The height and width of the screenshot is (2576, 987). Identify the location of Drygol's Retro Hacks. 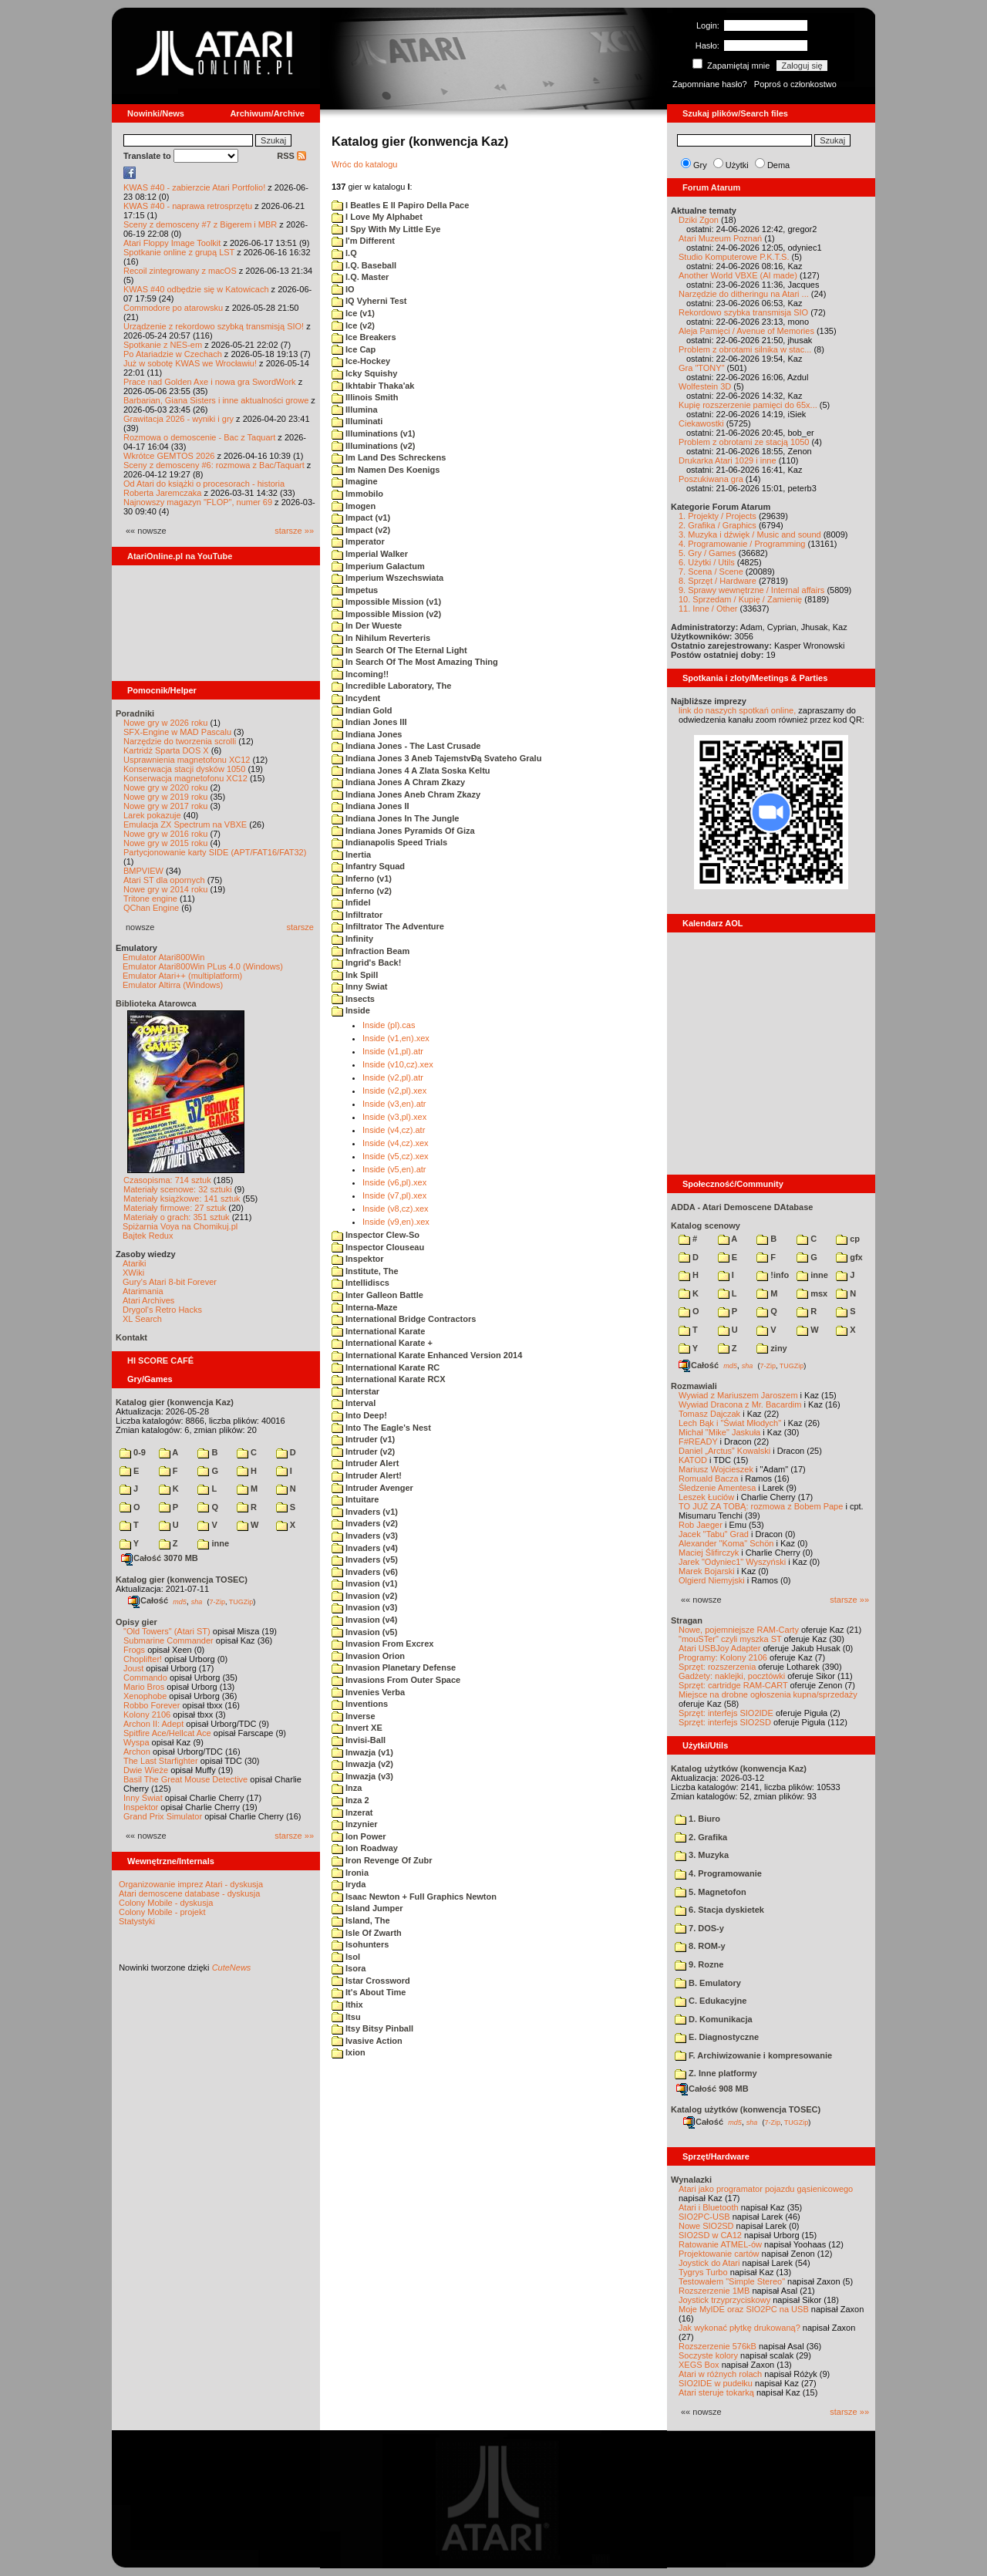
(162, 1309).